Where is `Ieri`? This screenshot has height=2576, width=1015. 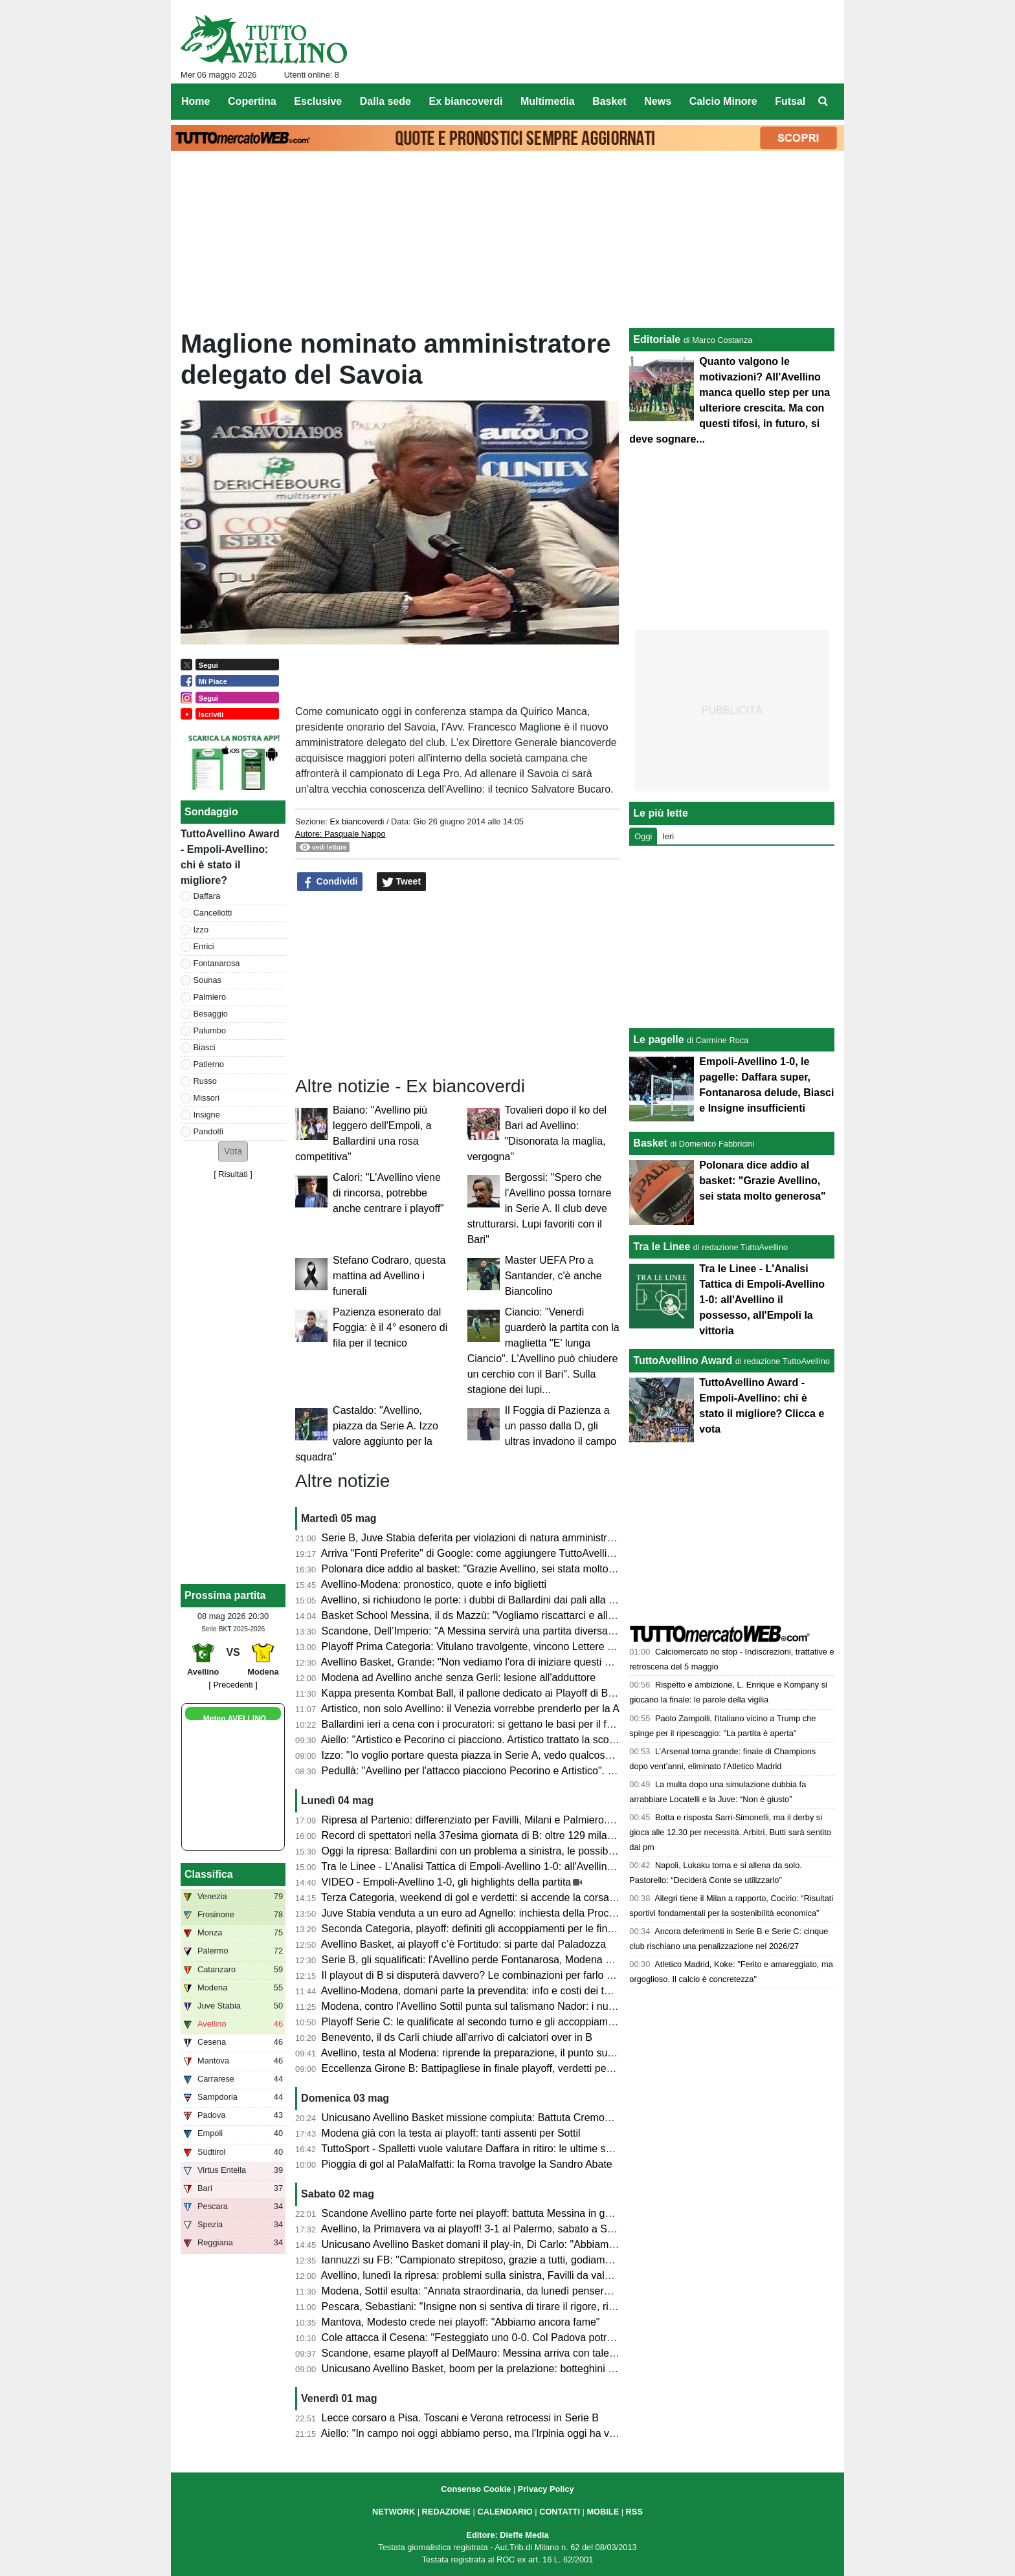
Ieri is located at coordinates (668, 836).